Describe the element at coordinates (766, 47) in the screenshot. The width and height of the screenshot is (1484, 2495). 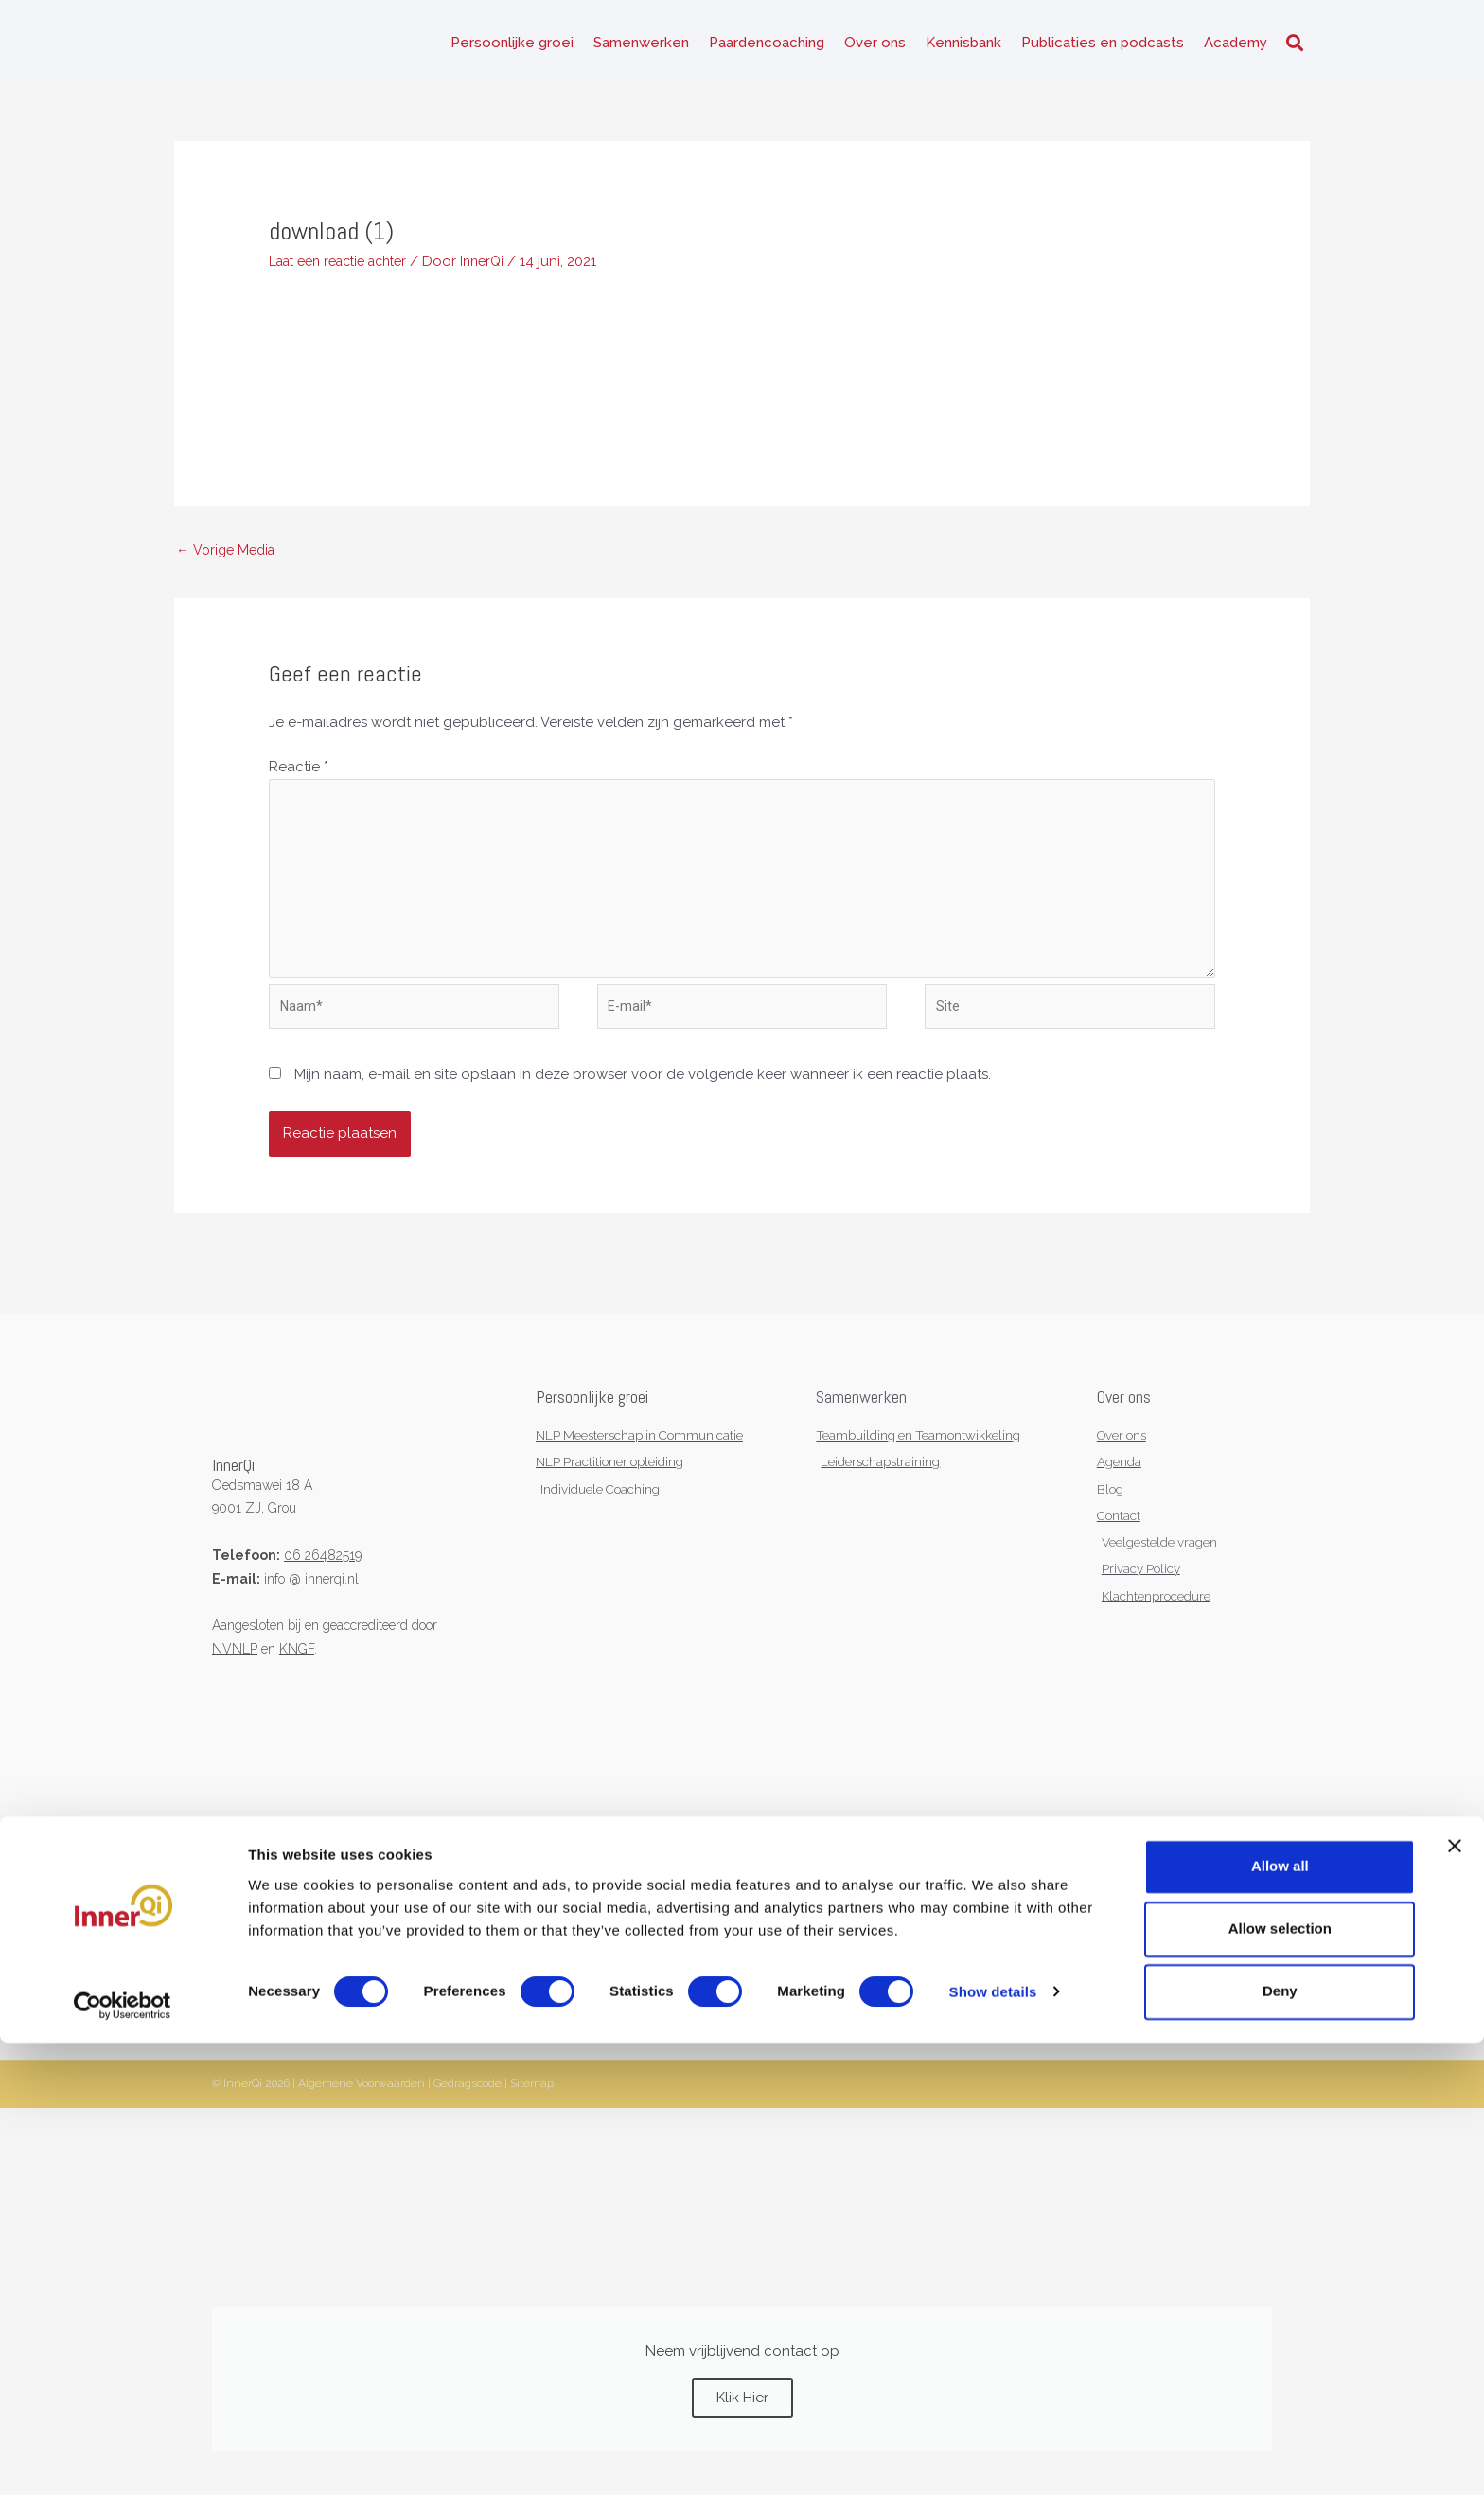
I see `Paardencoaching` at that location.